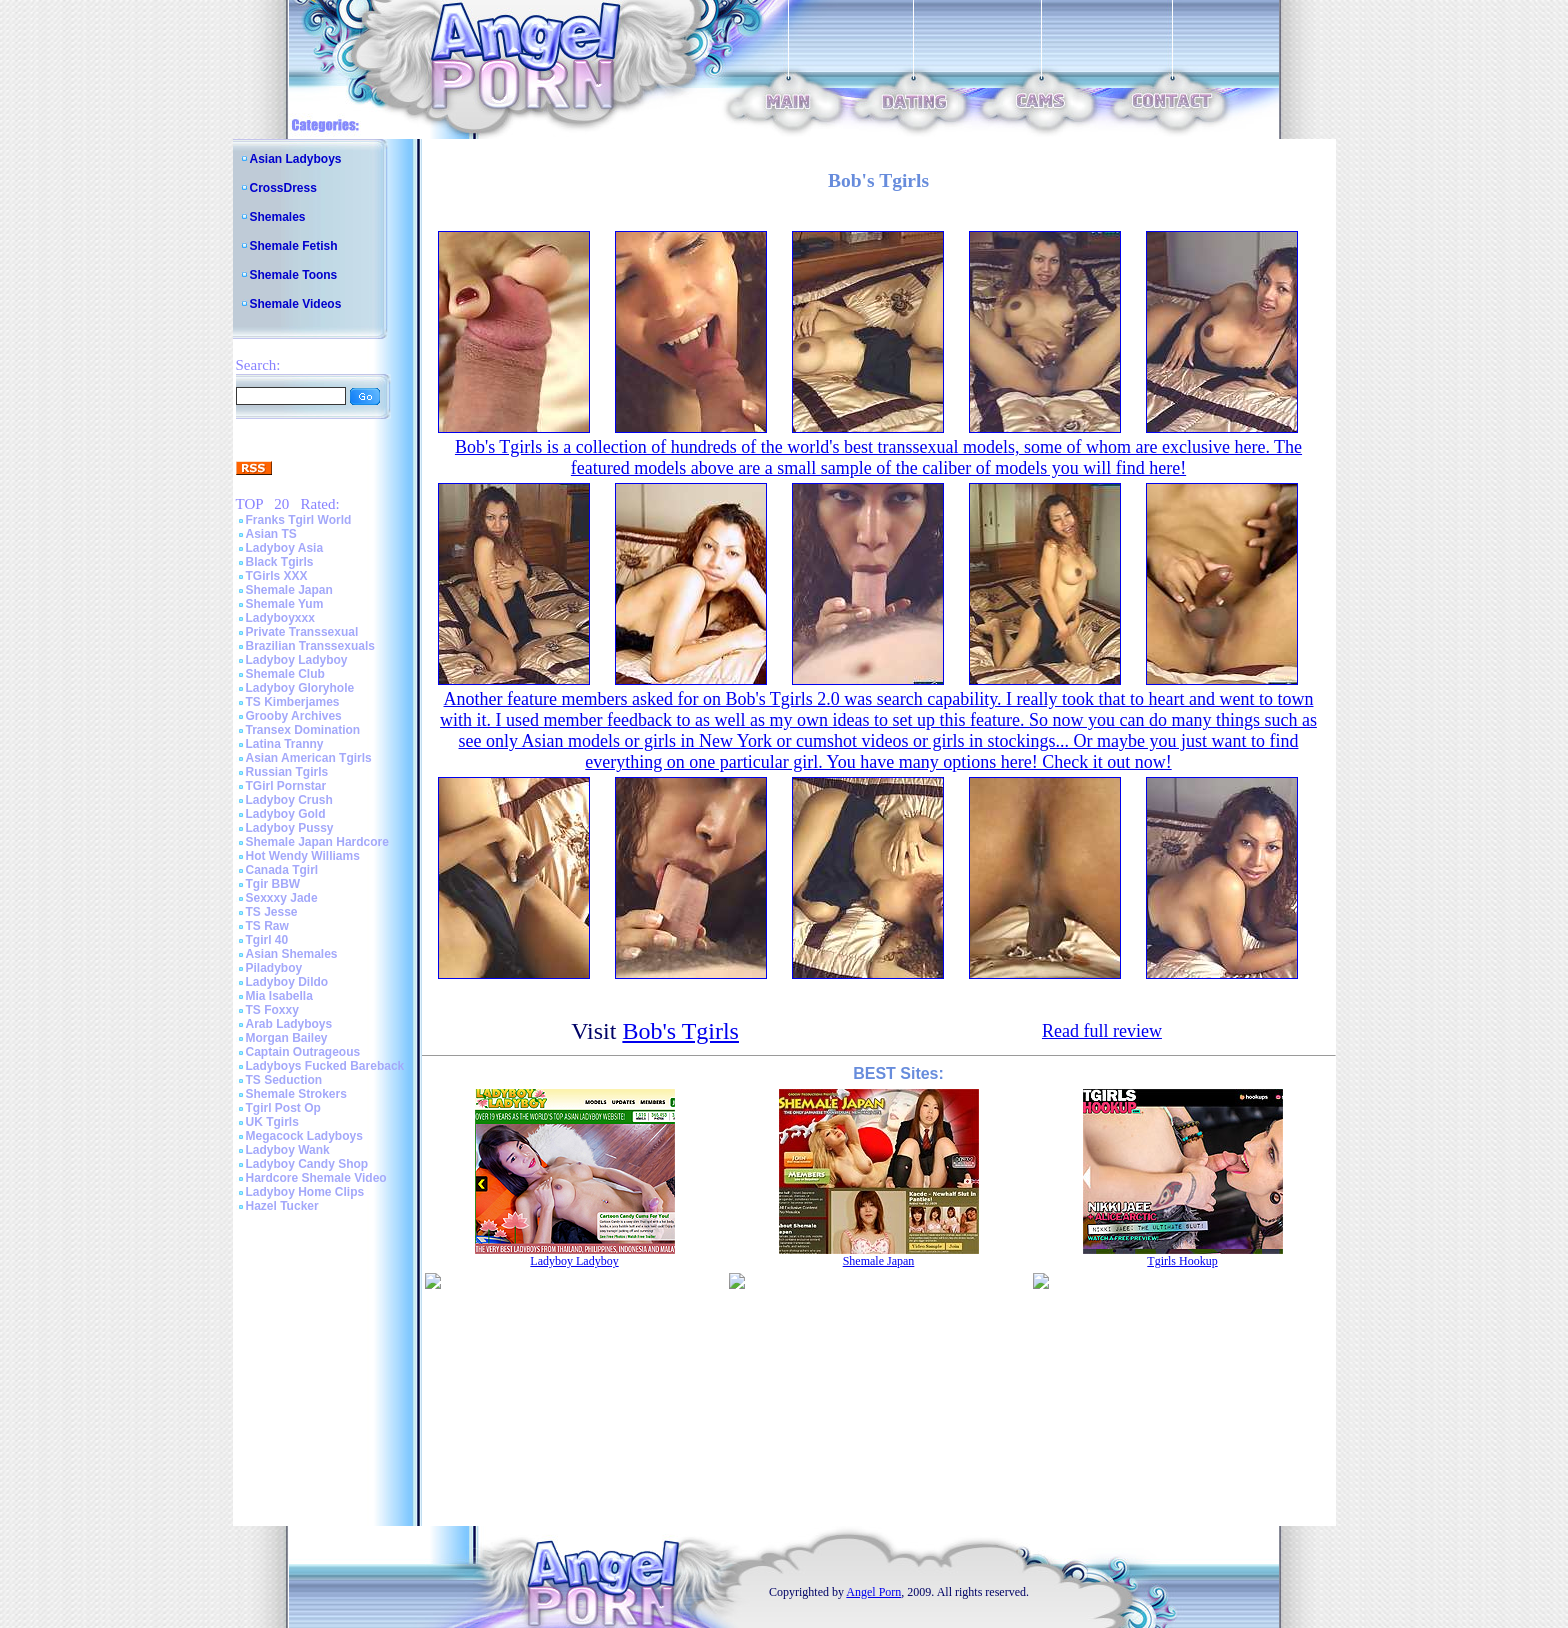 This screenshot has height=1628, width=1568. I want to click on Tgirl 40, so click(267, 940).